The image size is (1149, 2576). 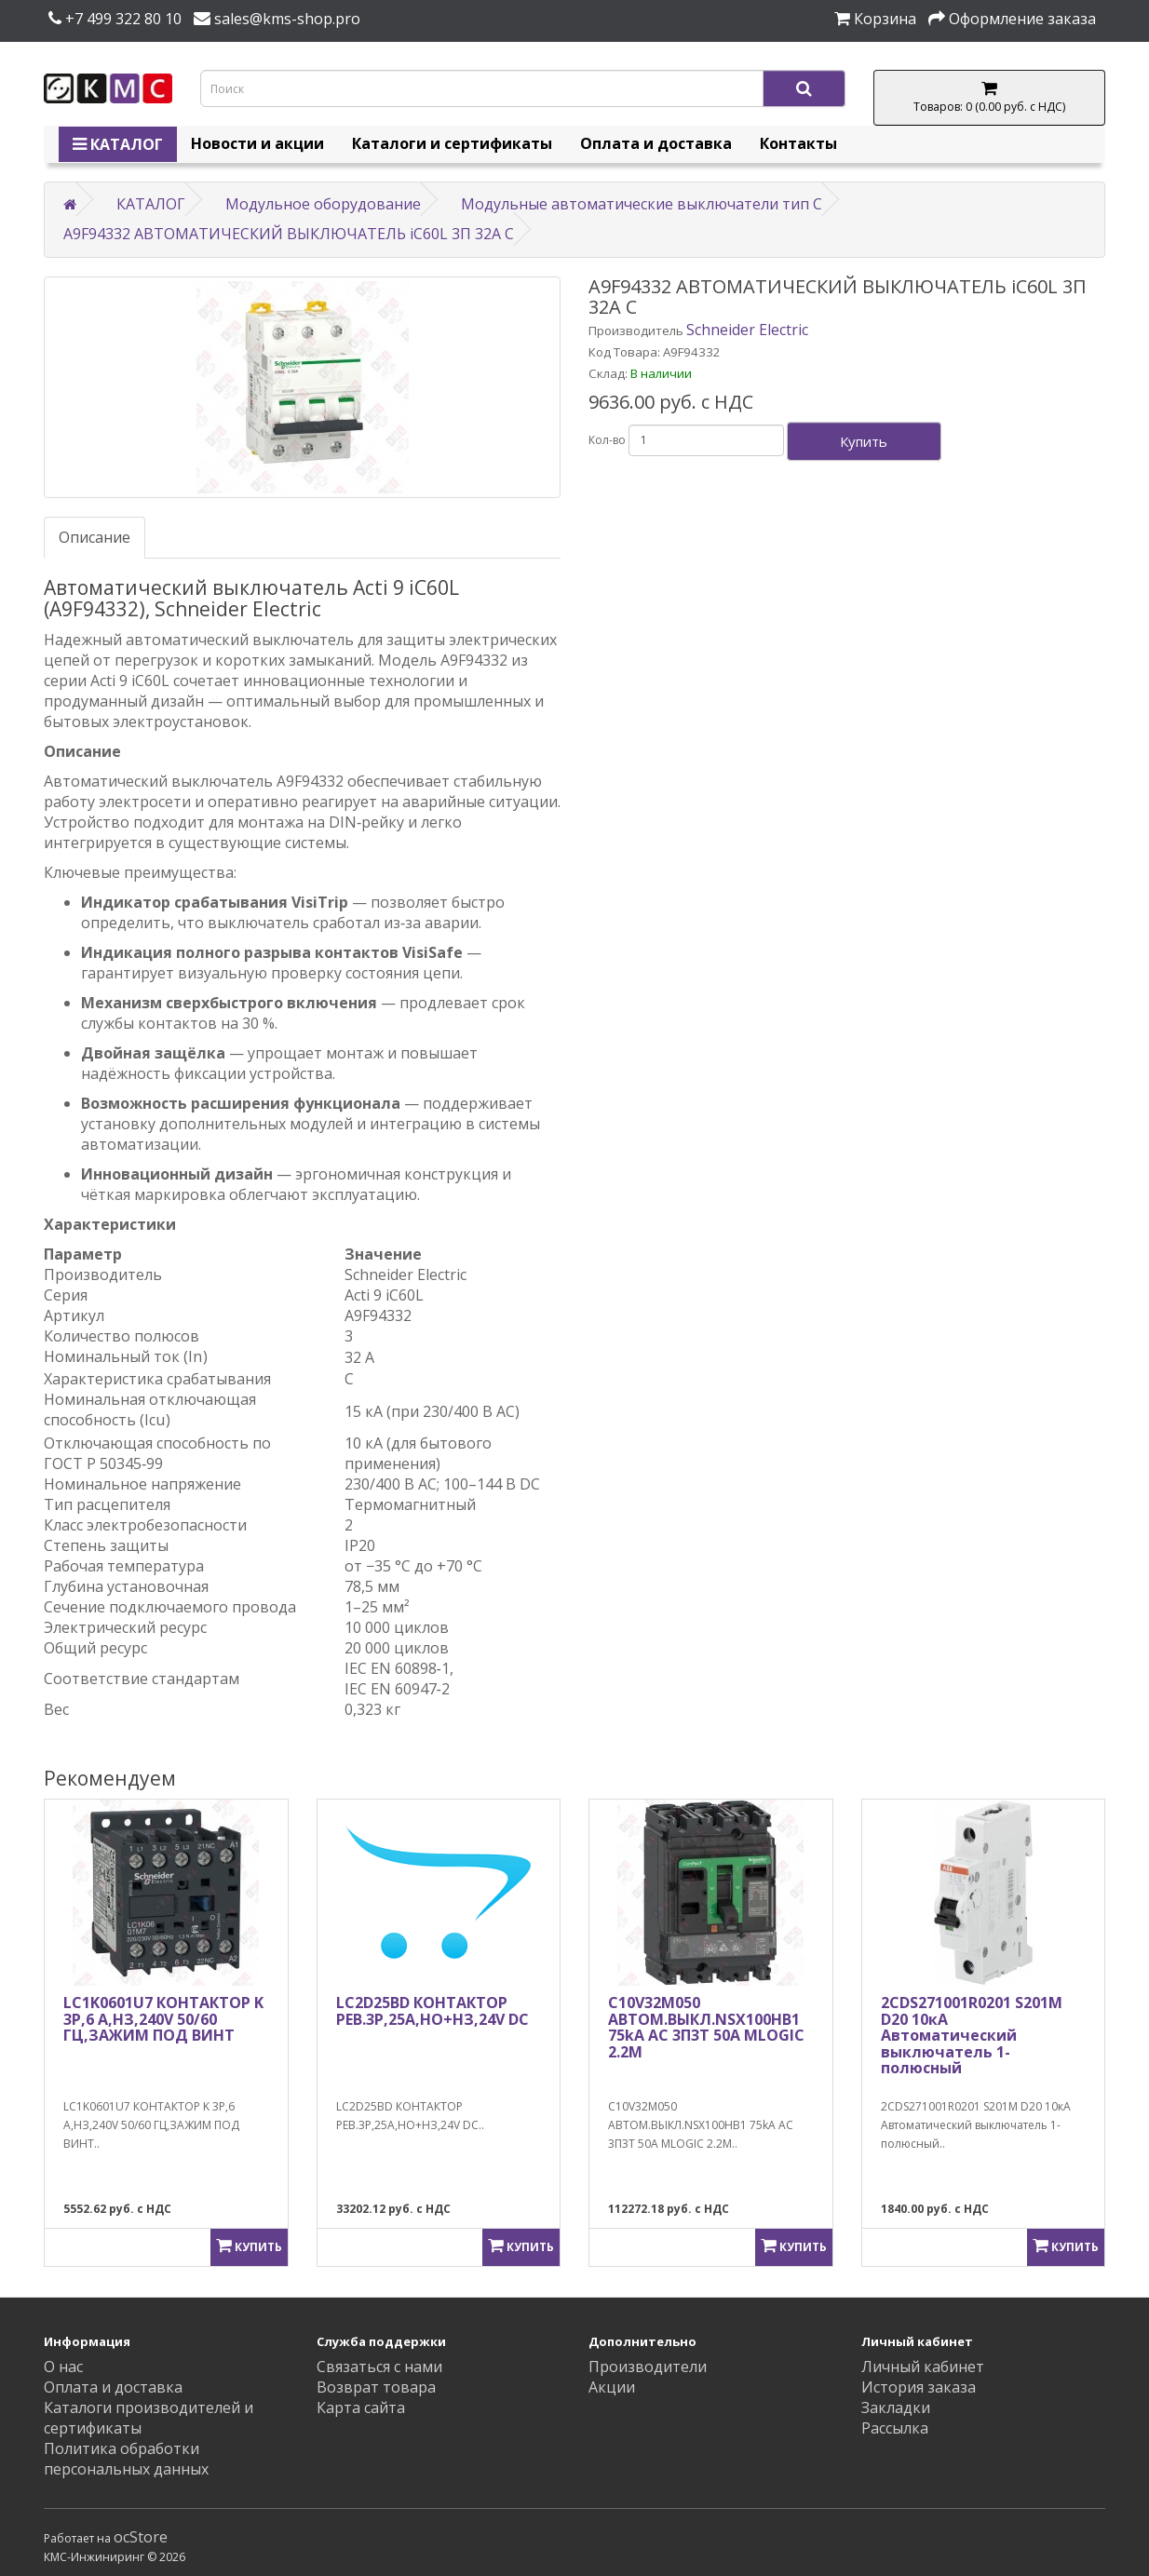 What do you see at coordinates (918, 2387) in the screenshot?
I see `История заказа` at bounding box center [918, 2387].